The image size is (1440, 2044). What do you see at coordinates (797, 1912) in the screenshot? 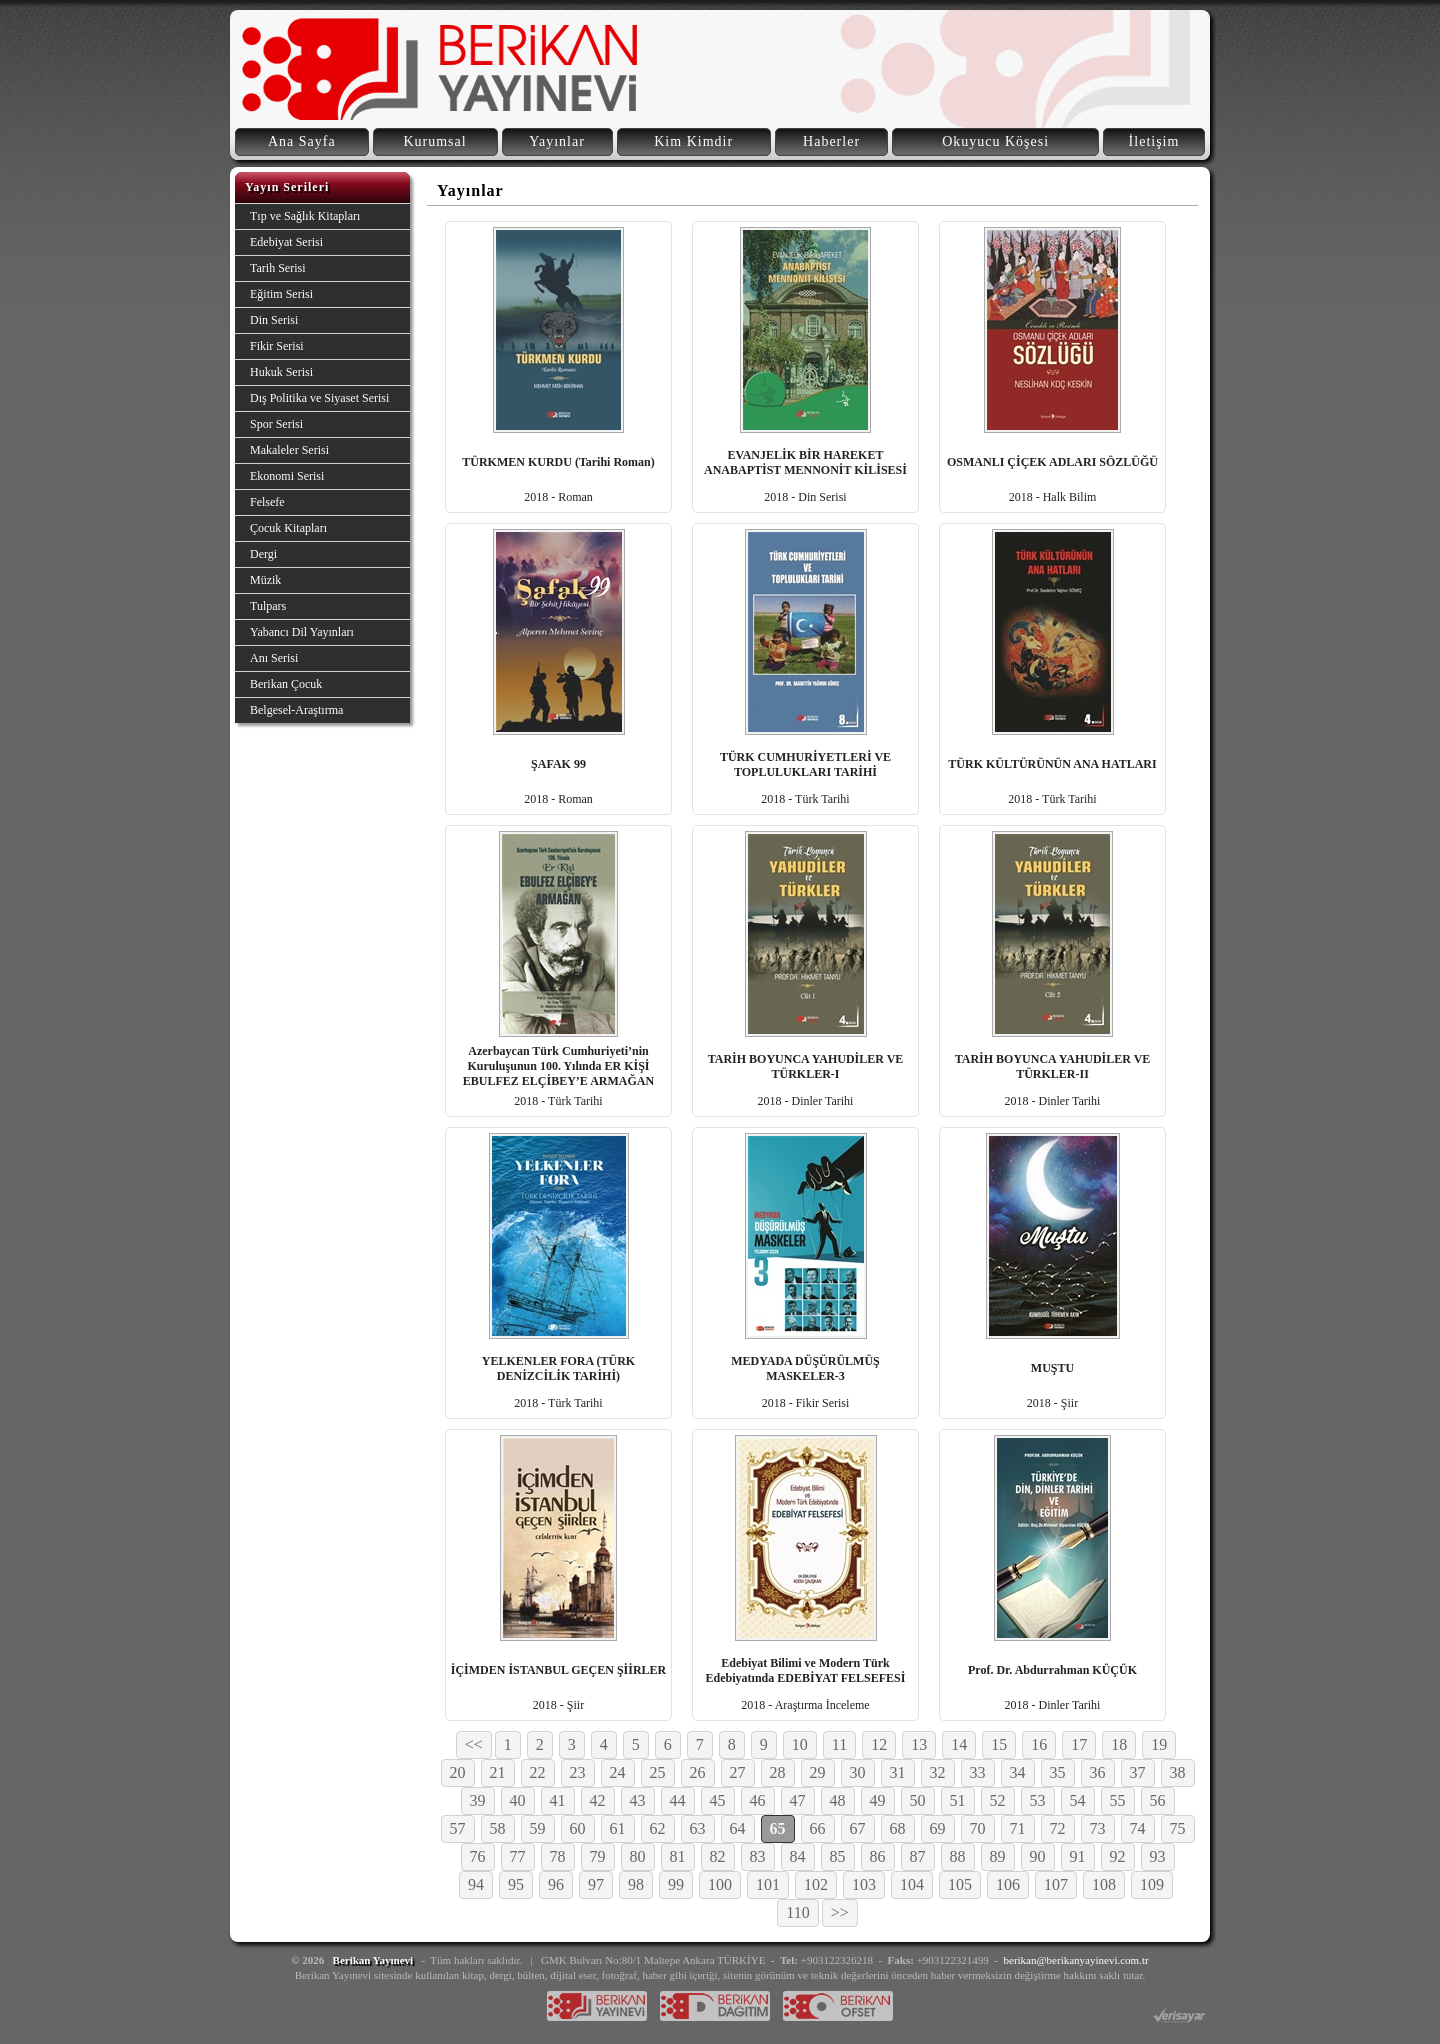
I see `110` at bounding box center [797, 1912].